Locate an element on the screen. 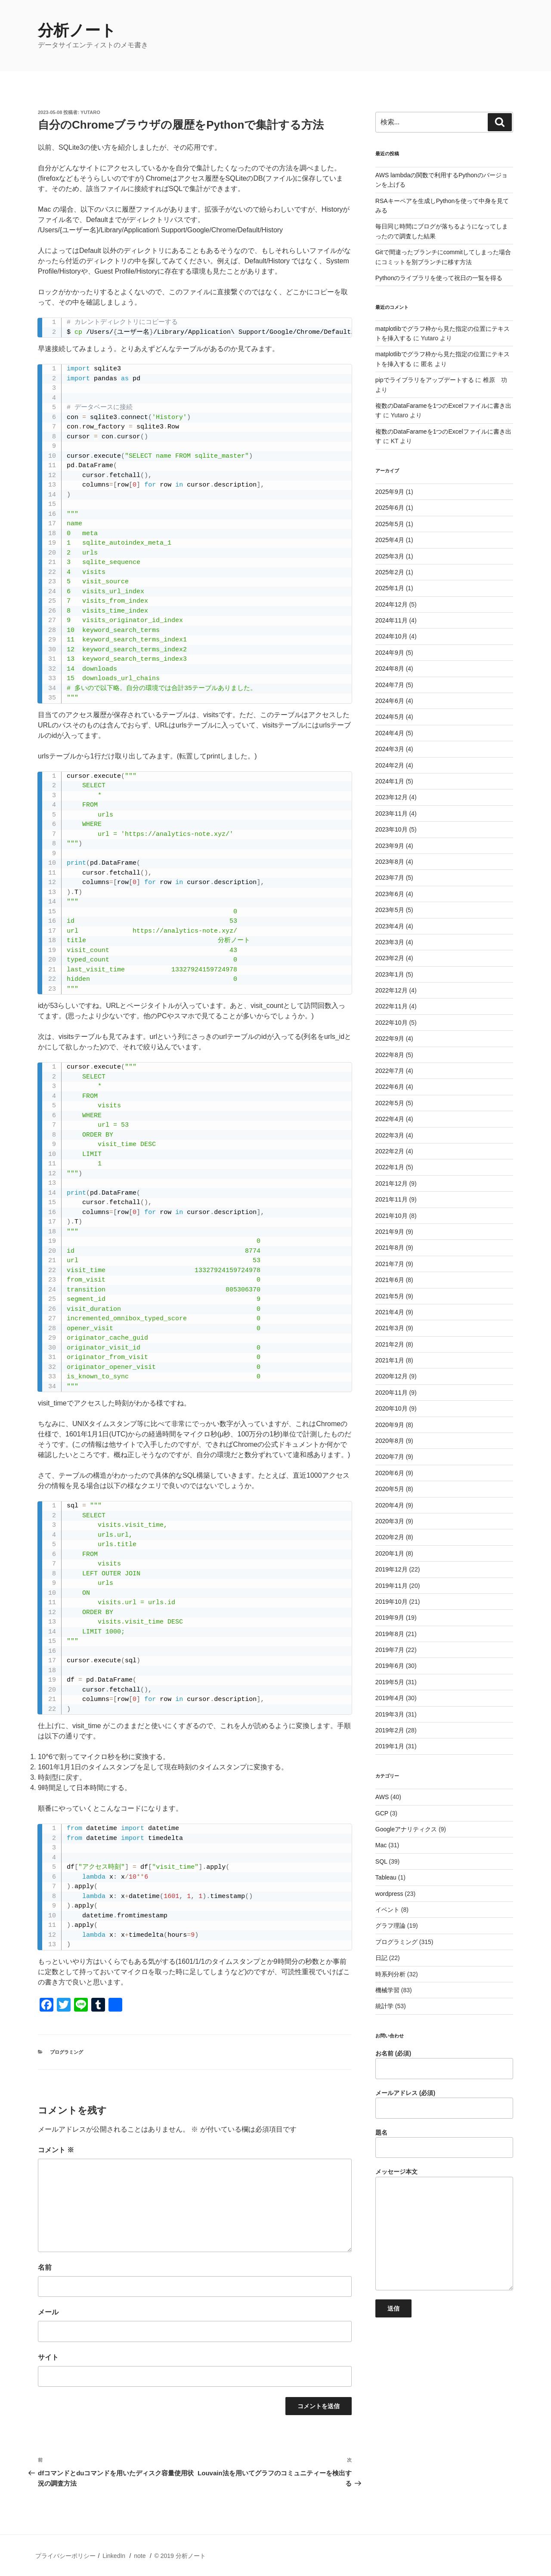 This screenshot has width=551, height=2576. 2019年11月 is located at coordinates (391, 1585).